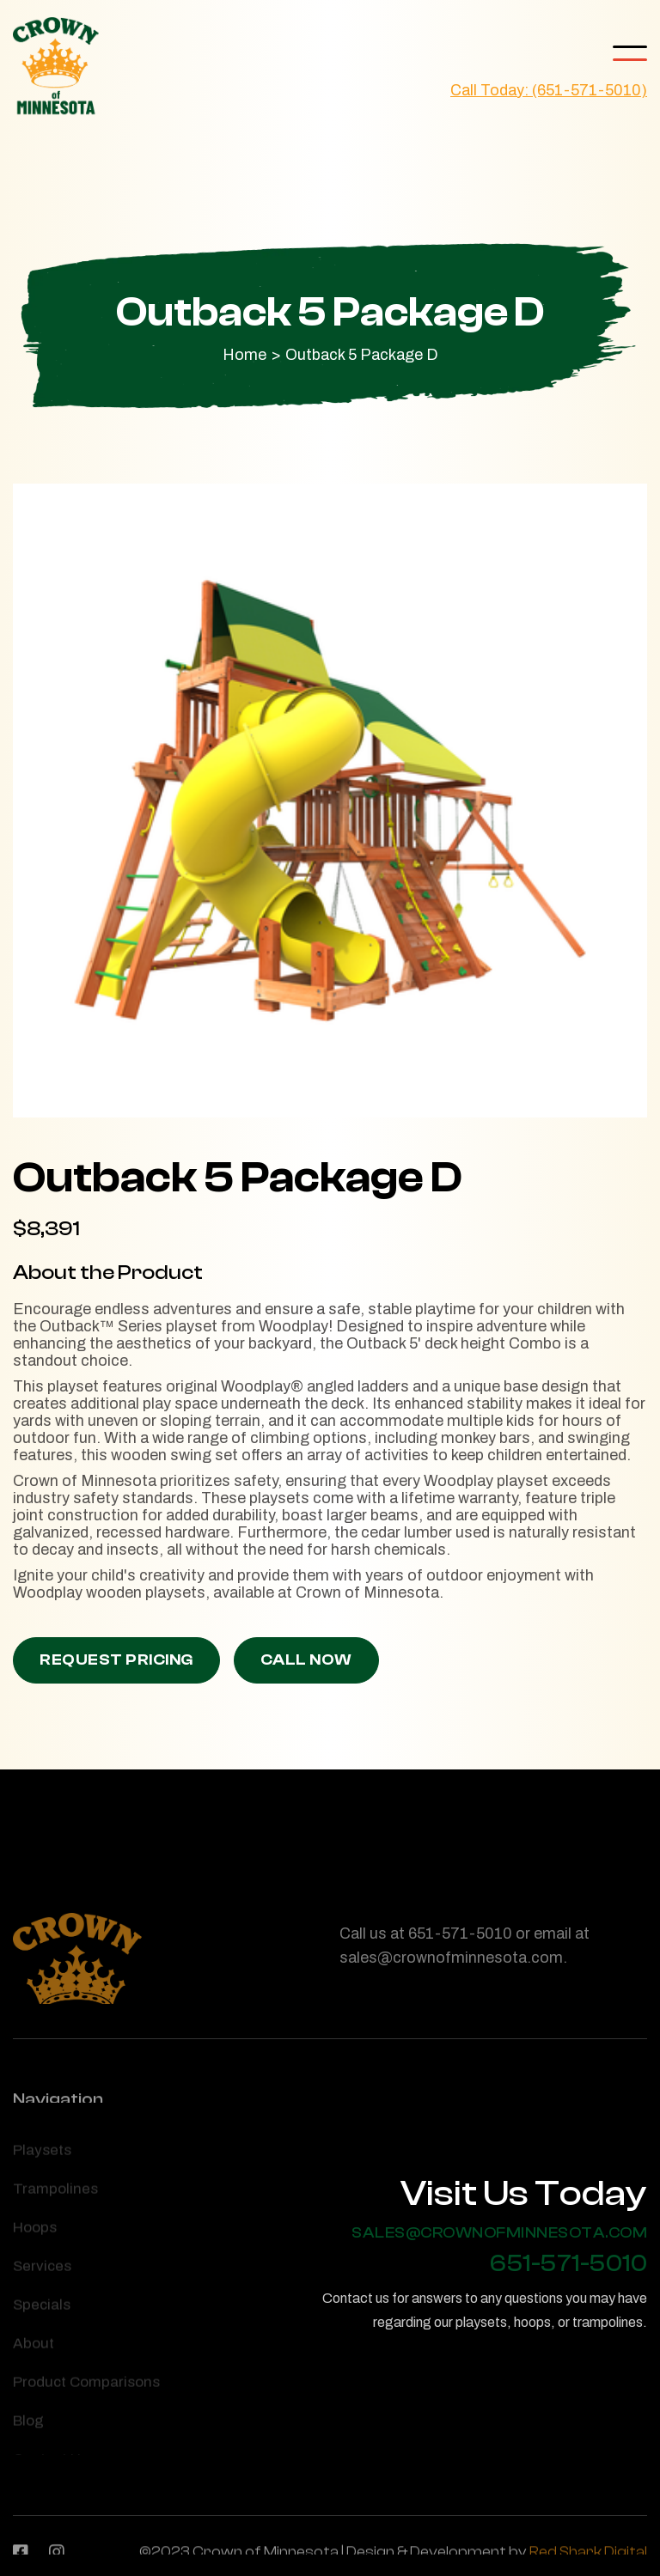 This screenshot has width=660, height=2576. I want to click on Call Now, so click(306, 1660).